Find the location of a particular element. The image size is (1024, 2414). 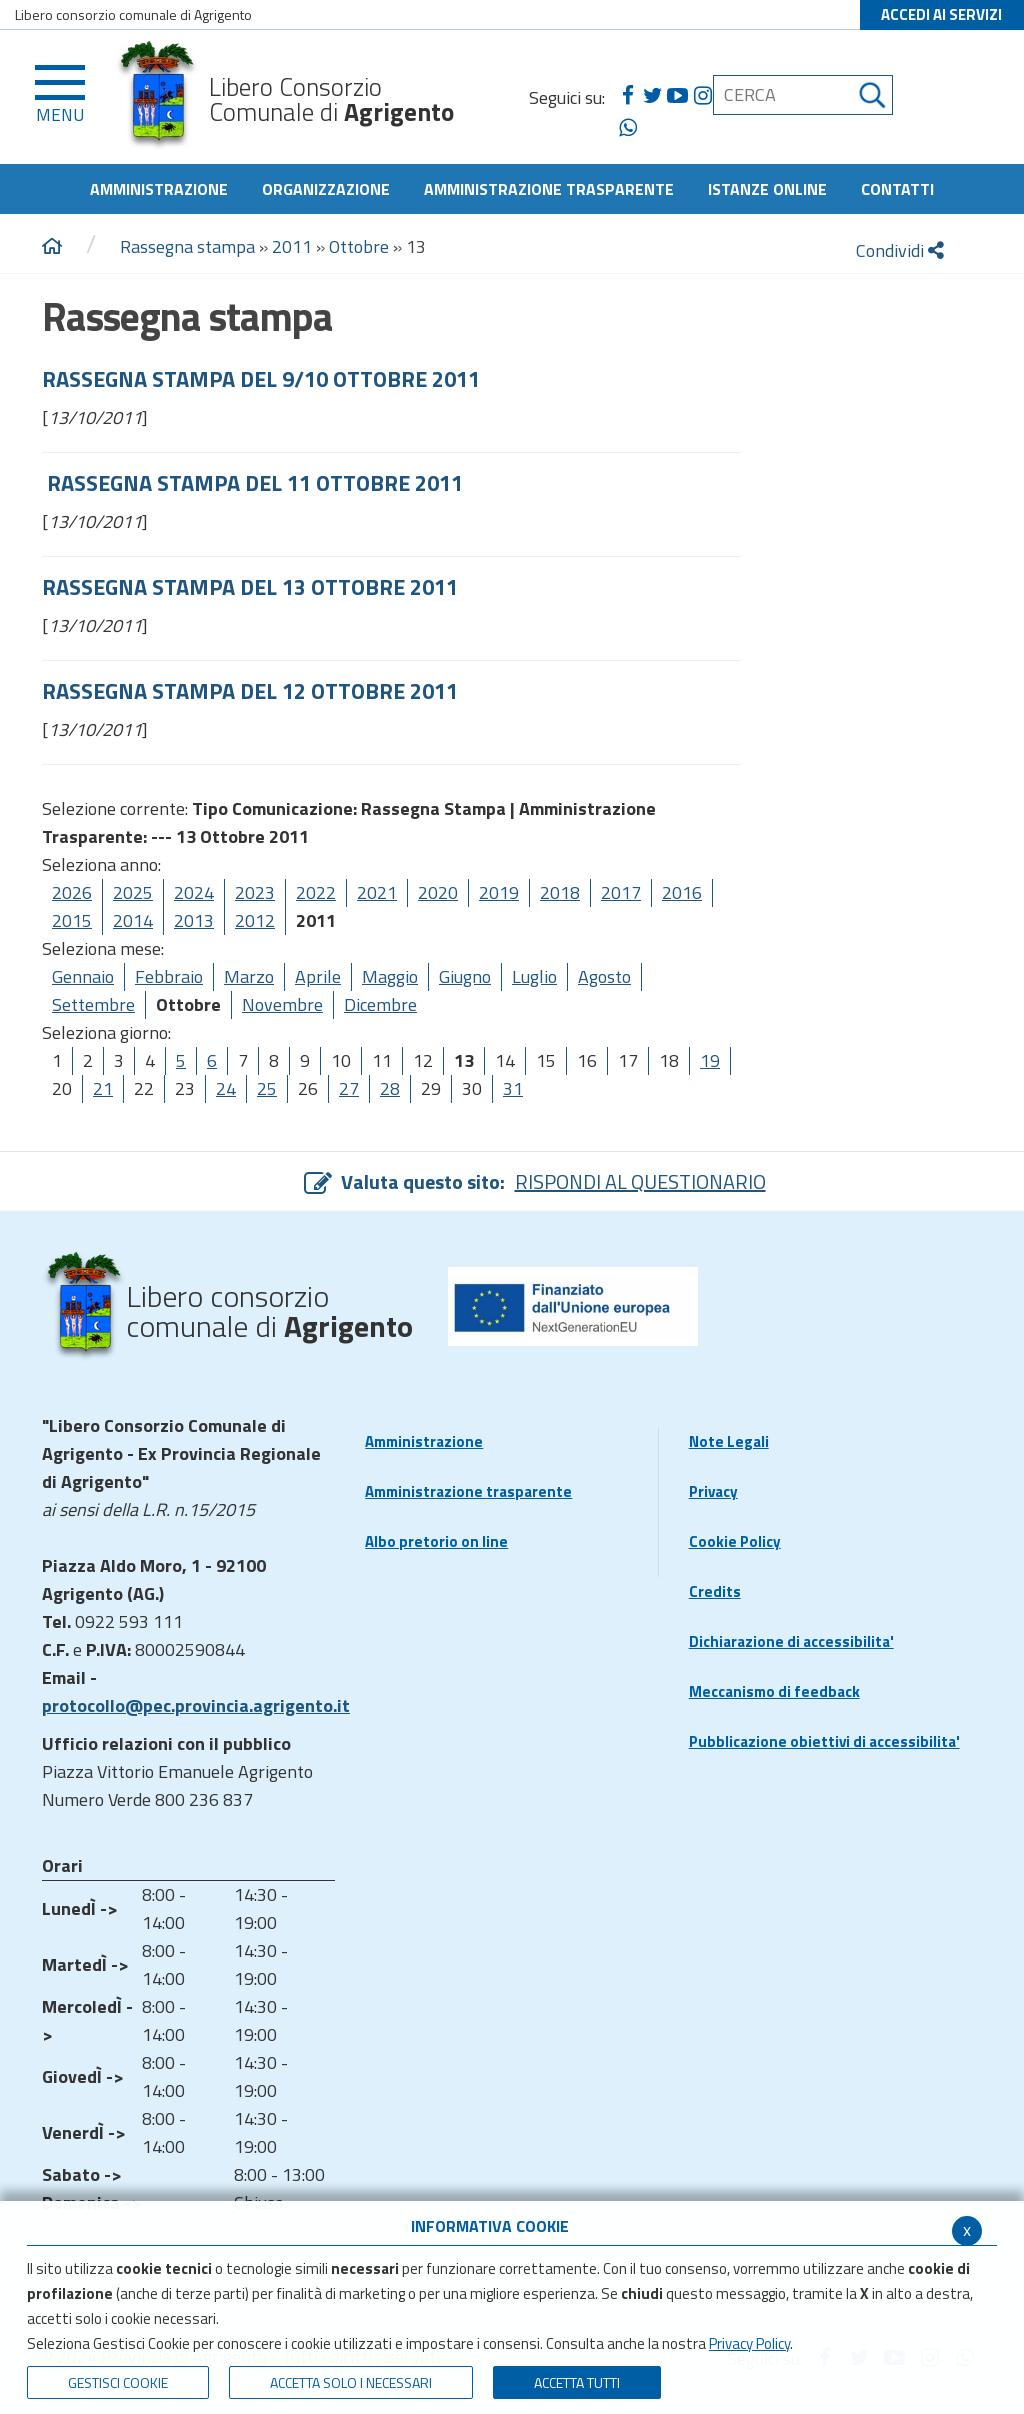

27 is located at coordinates (349, 1088).